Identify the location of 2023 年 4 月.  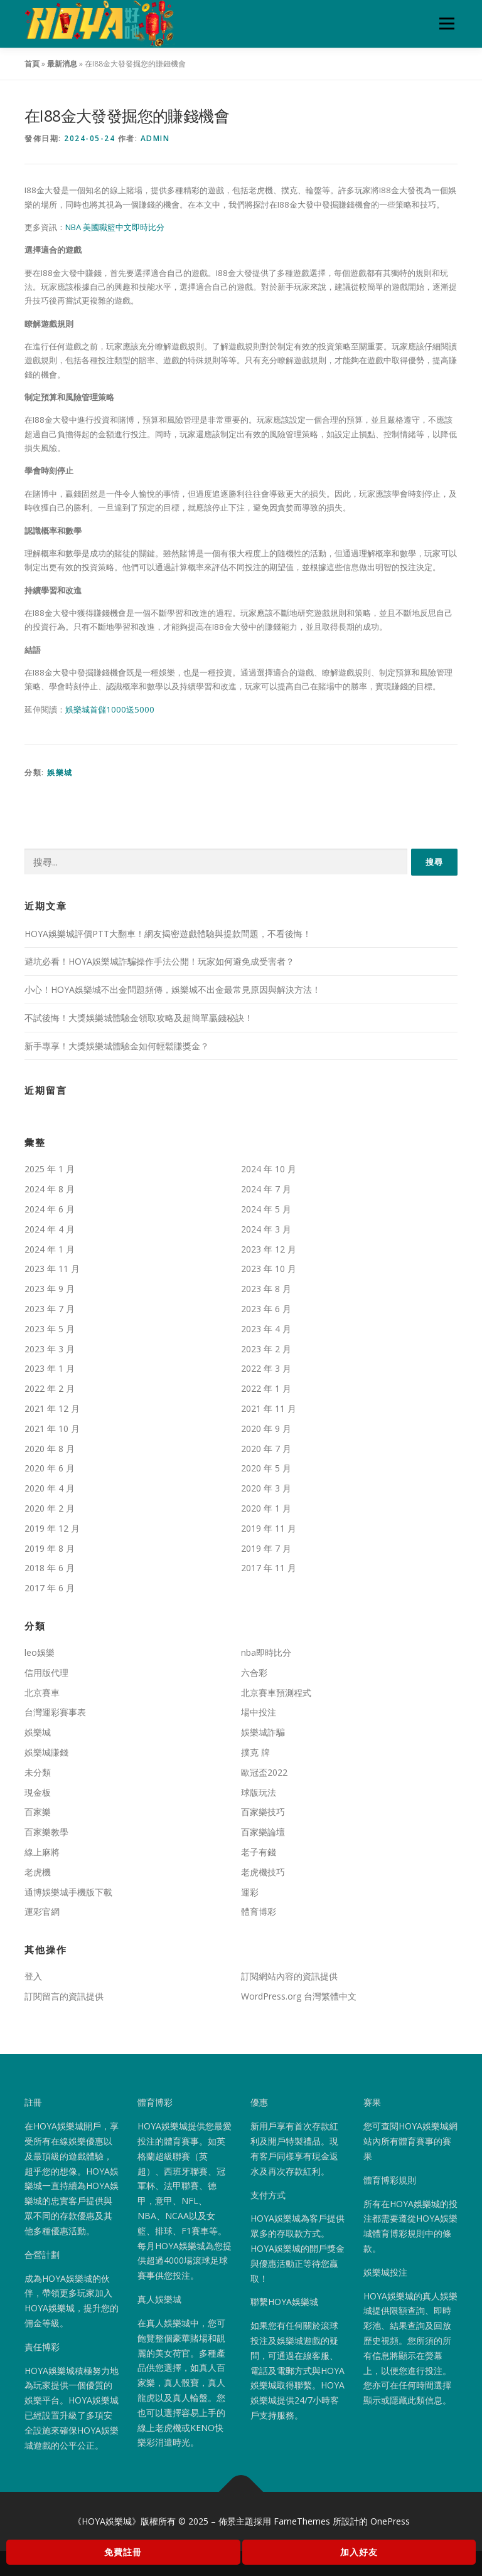
(266, 1329).